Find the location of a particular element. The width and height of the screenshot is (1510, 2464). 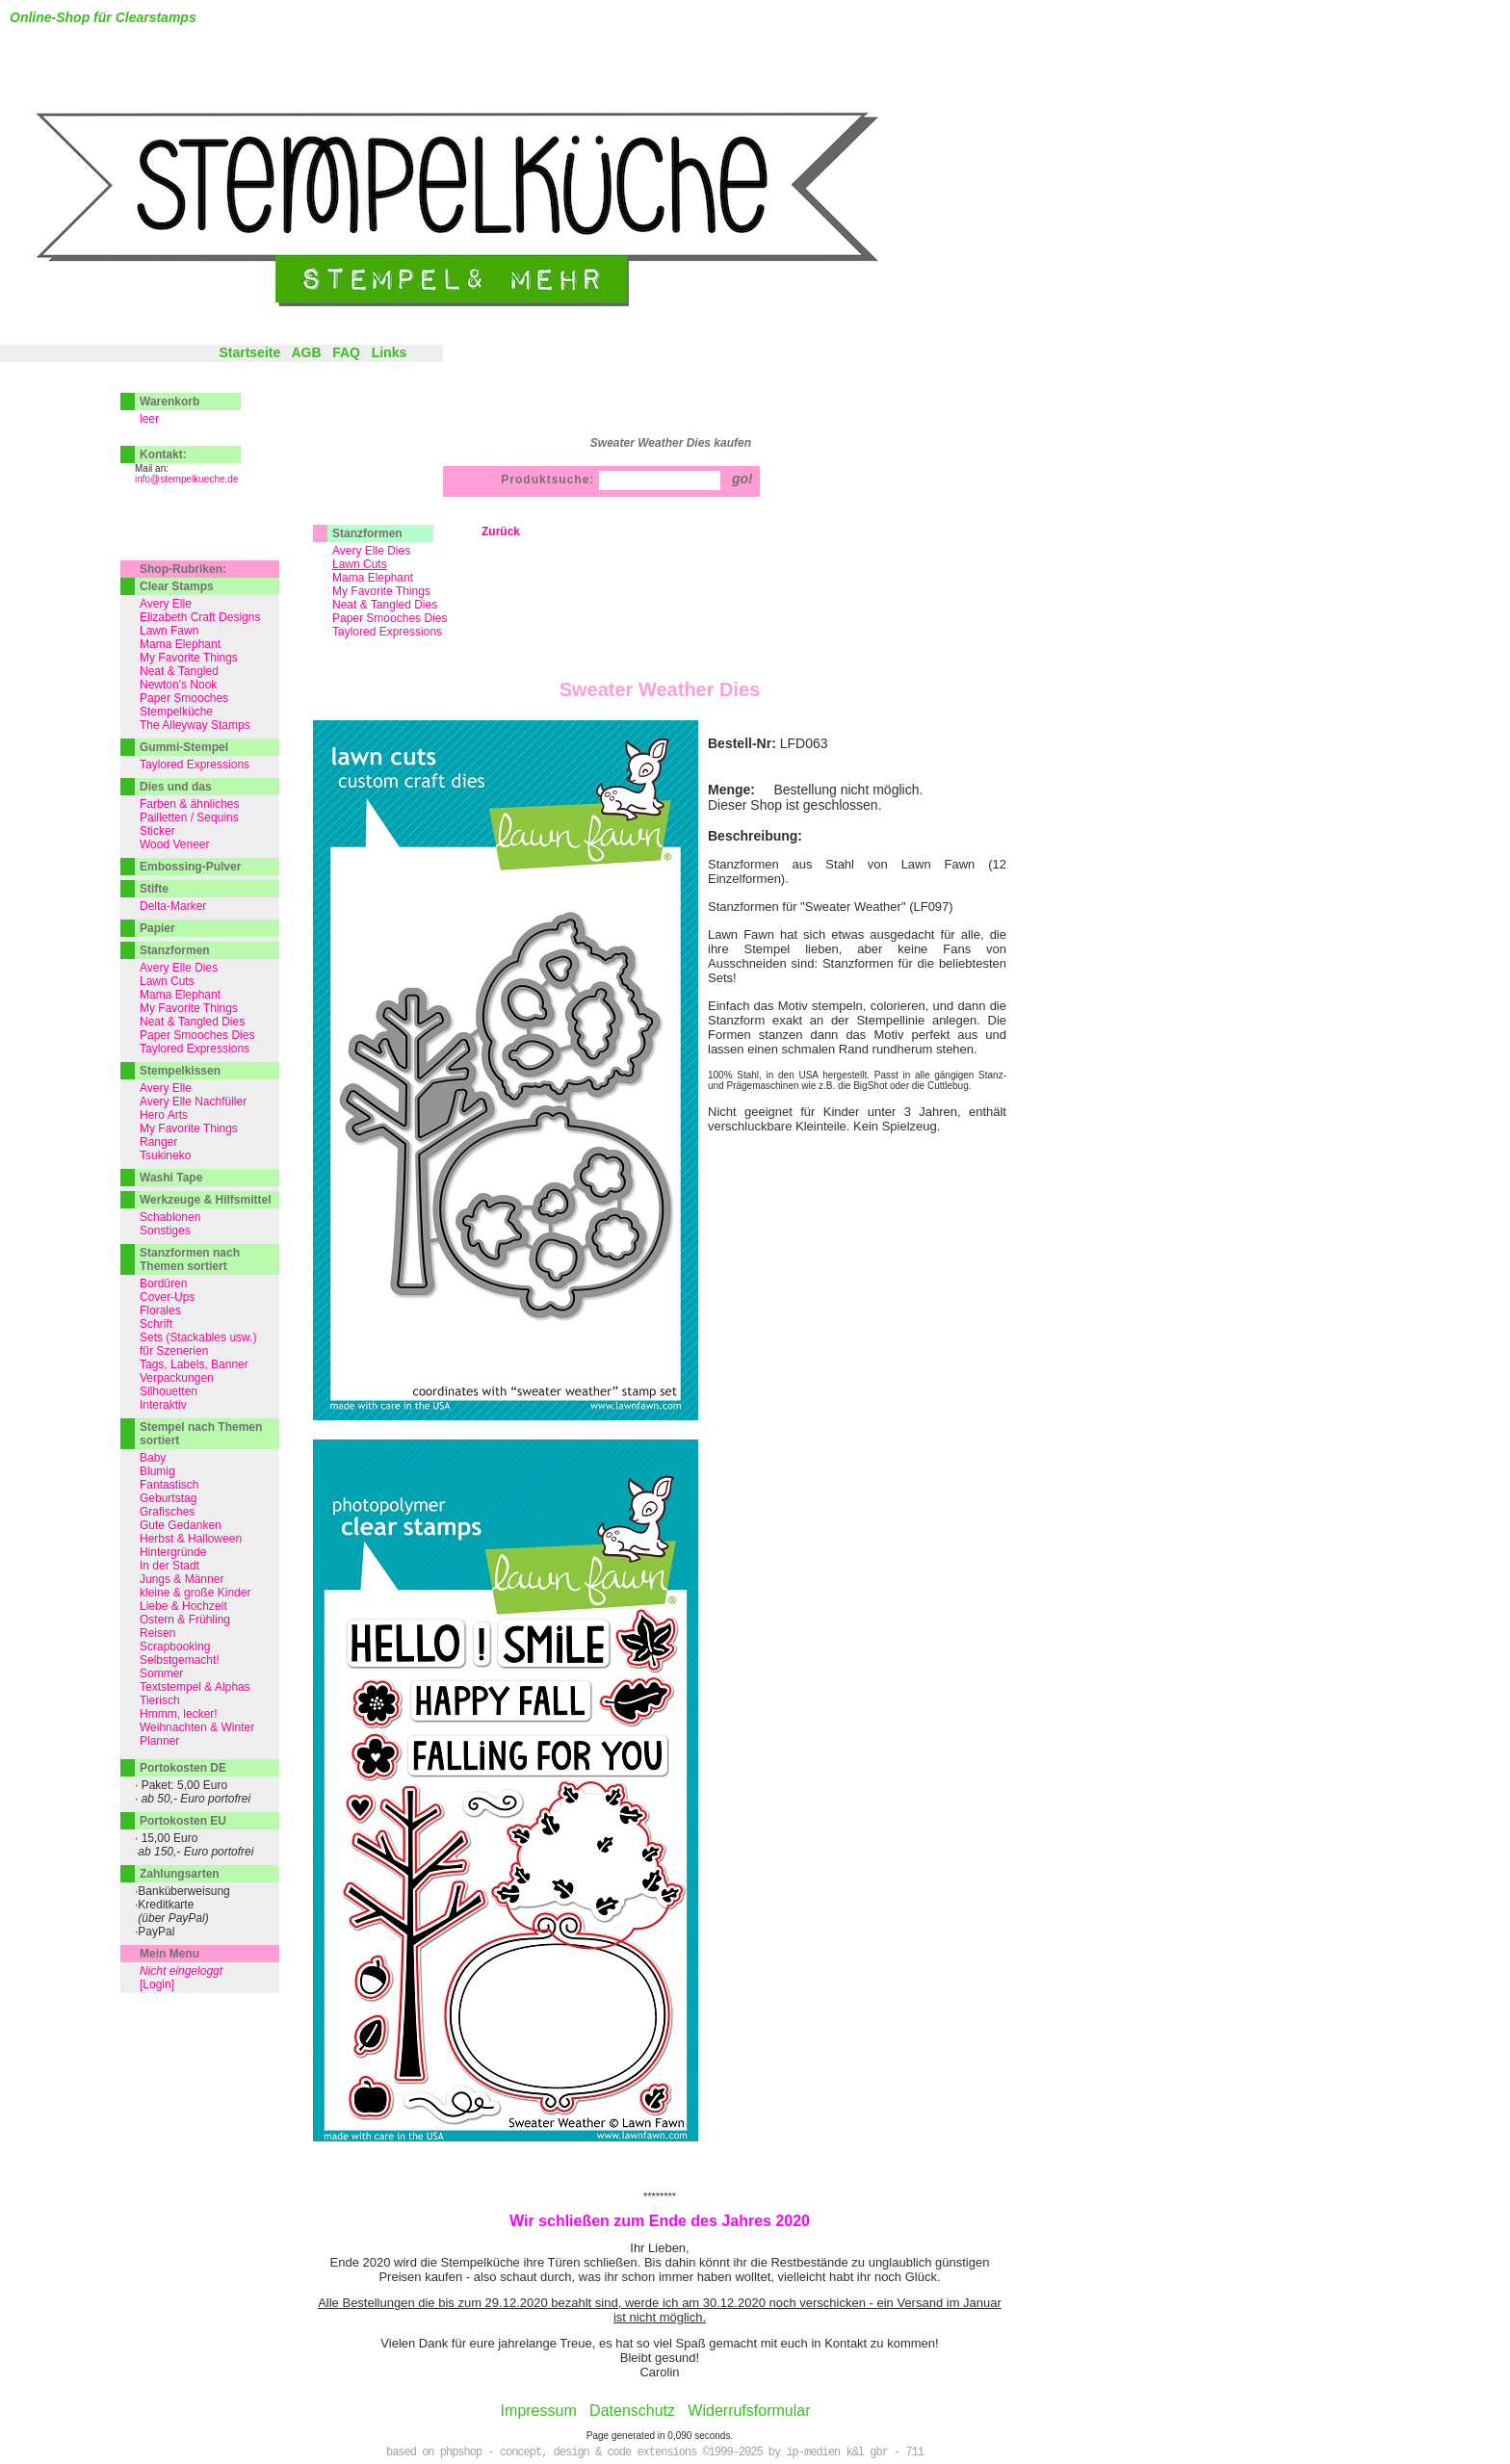

Baby is located at coordinates (153, 1458).